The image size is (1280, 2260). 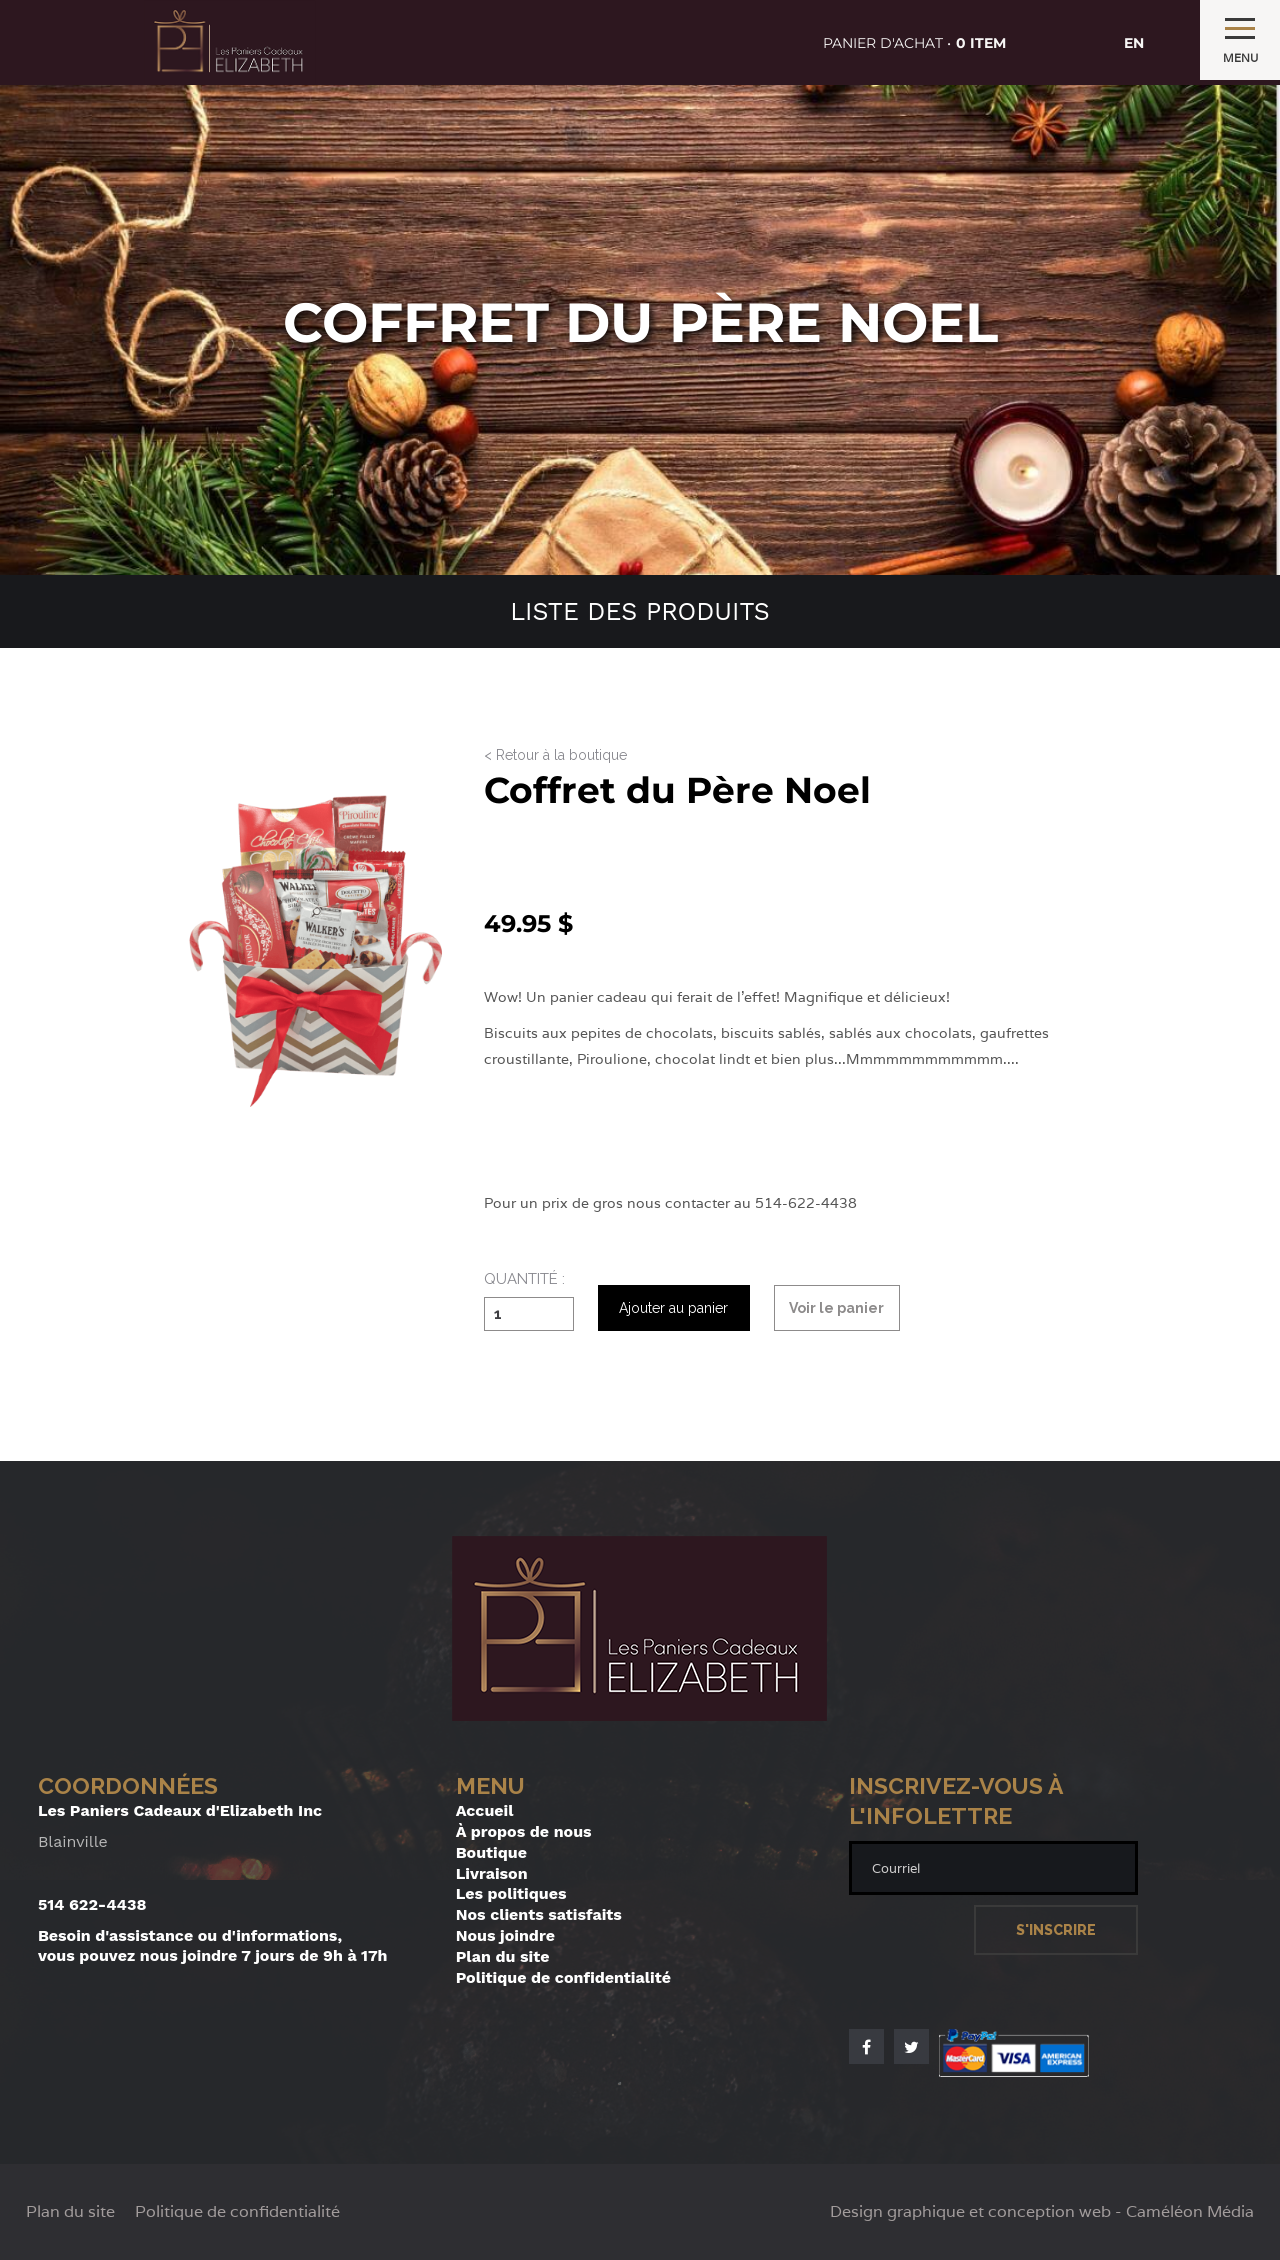 I want to click on À propos de nous, so click(x=524, y=1831).